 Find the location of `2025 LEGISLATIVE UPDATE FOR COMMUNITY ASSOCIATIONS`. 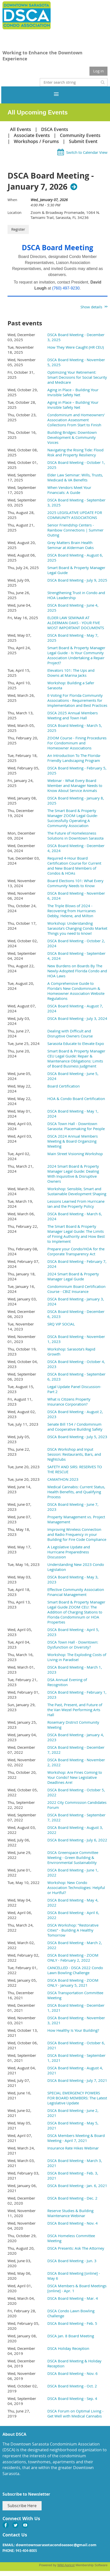

2025 LEGISLATIVE UPDATE FOR COMMUNITY ASSOCIATIONS is located at coordinates (74, 515).